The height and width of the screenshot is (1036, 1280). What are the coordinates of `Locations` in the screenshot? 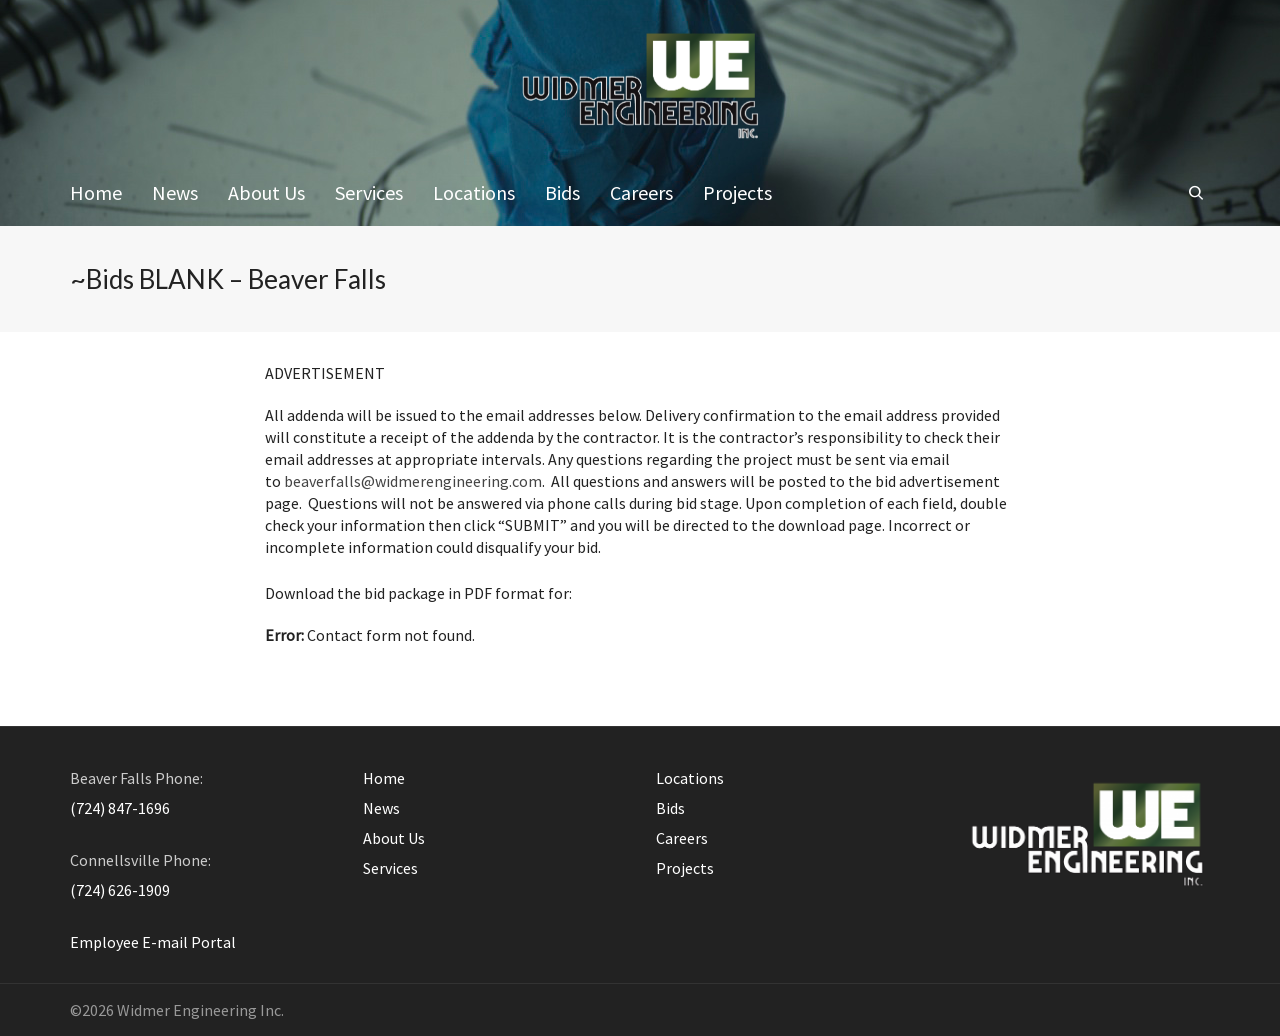 It's located at (690, 778).